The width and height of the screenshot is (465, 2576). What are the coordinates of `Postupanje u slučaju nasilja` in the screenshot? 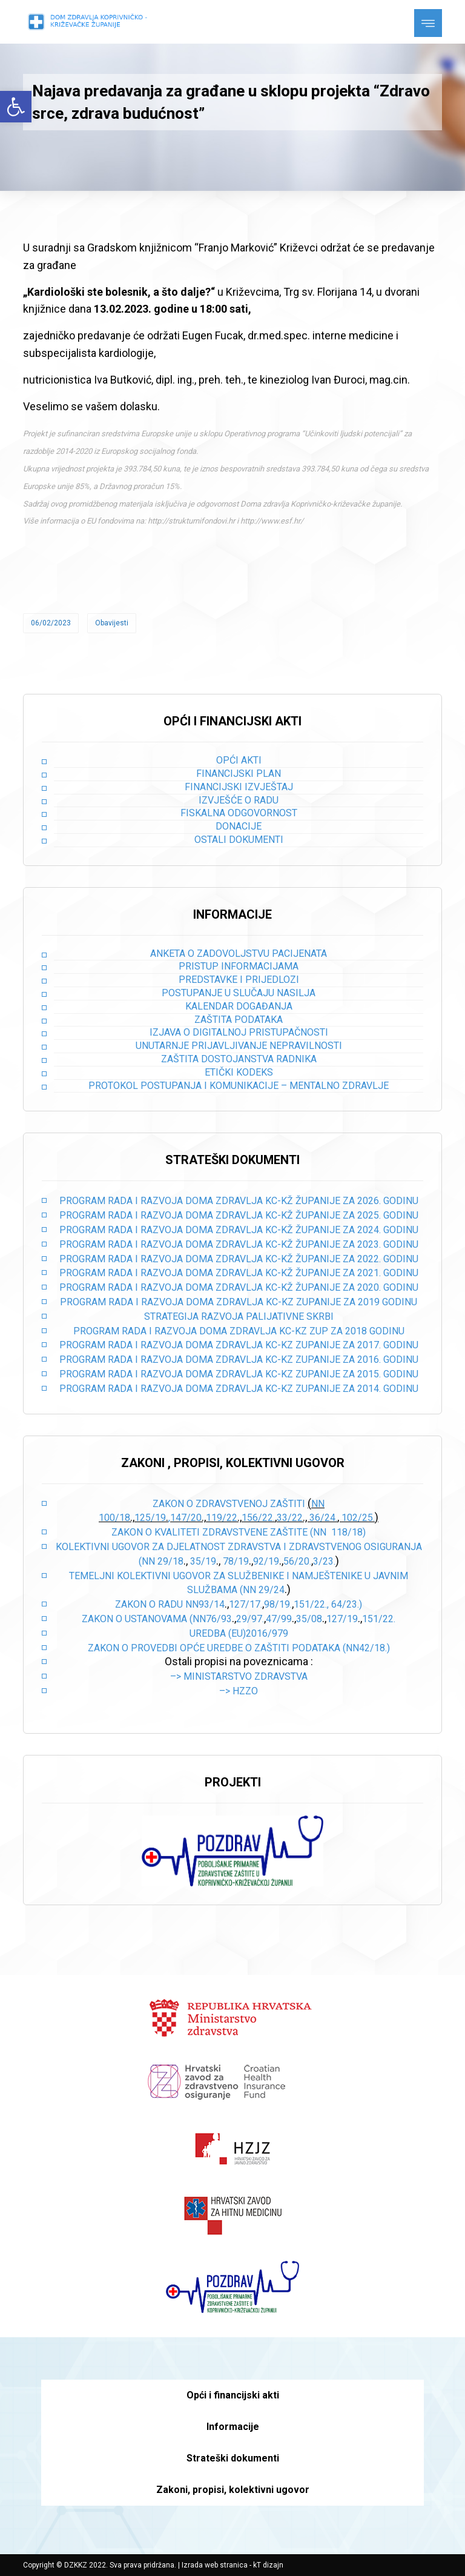 It's located at (238, 993).